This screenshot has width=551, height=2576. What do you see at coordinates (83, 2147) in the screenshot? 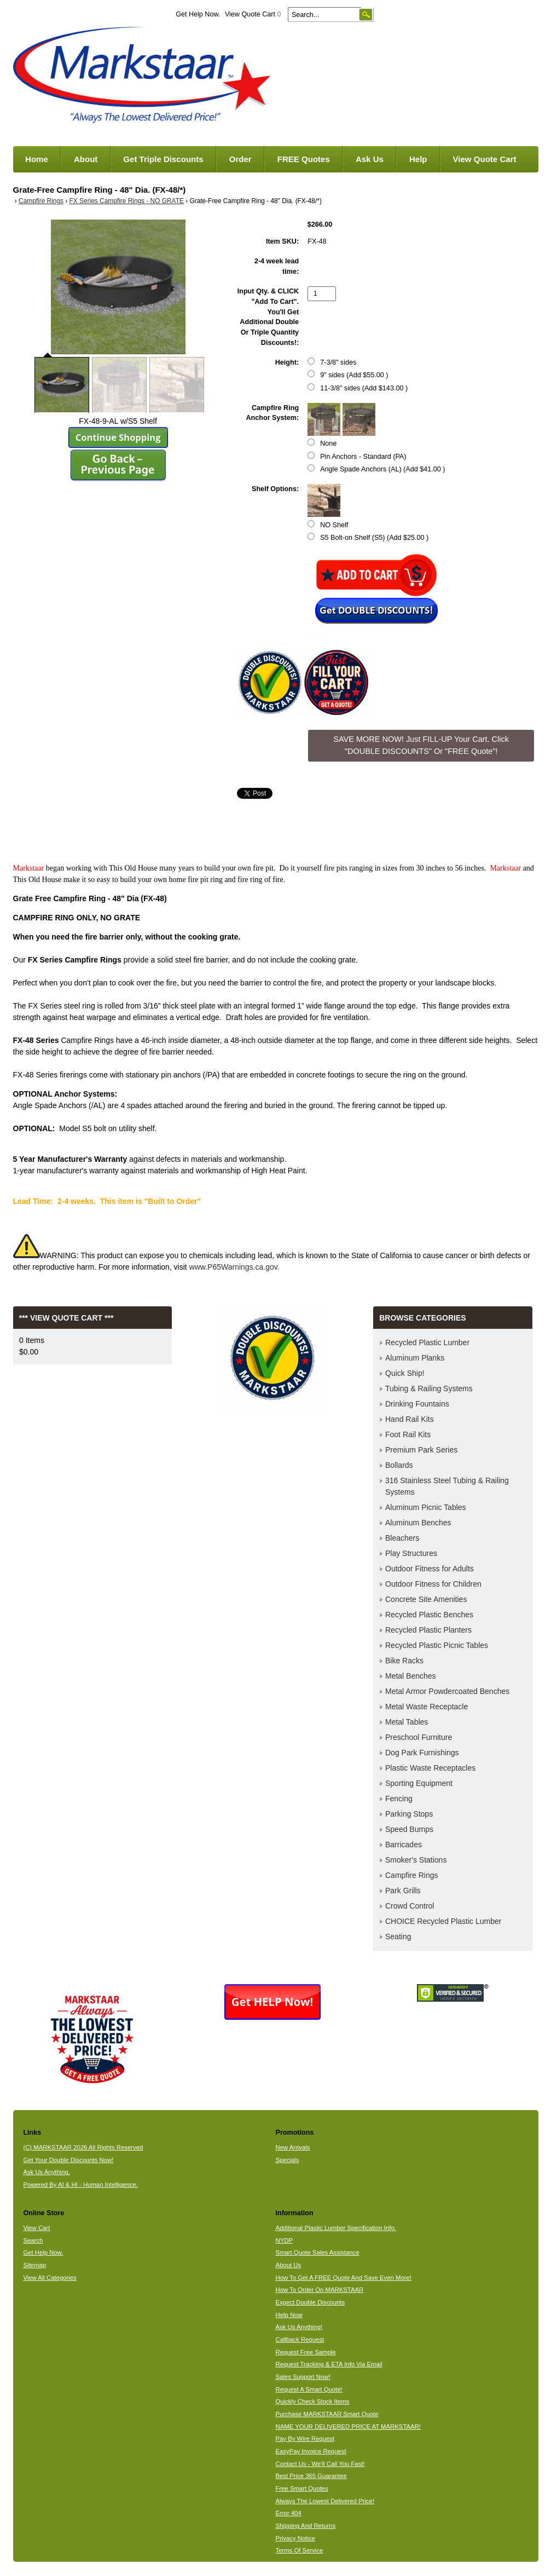
I see `(C) MARKSTAAR 2026 All Rights Reserved` at bounding box center [83, 2147].